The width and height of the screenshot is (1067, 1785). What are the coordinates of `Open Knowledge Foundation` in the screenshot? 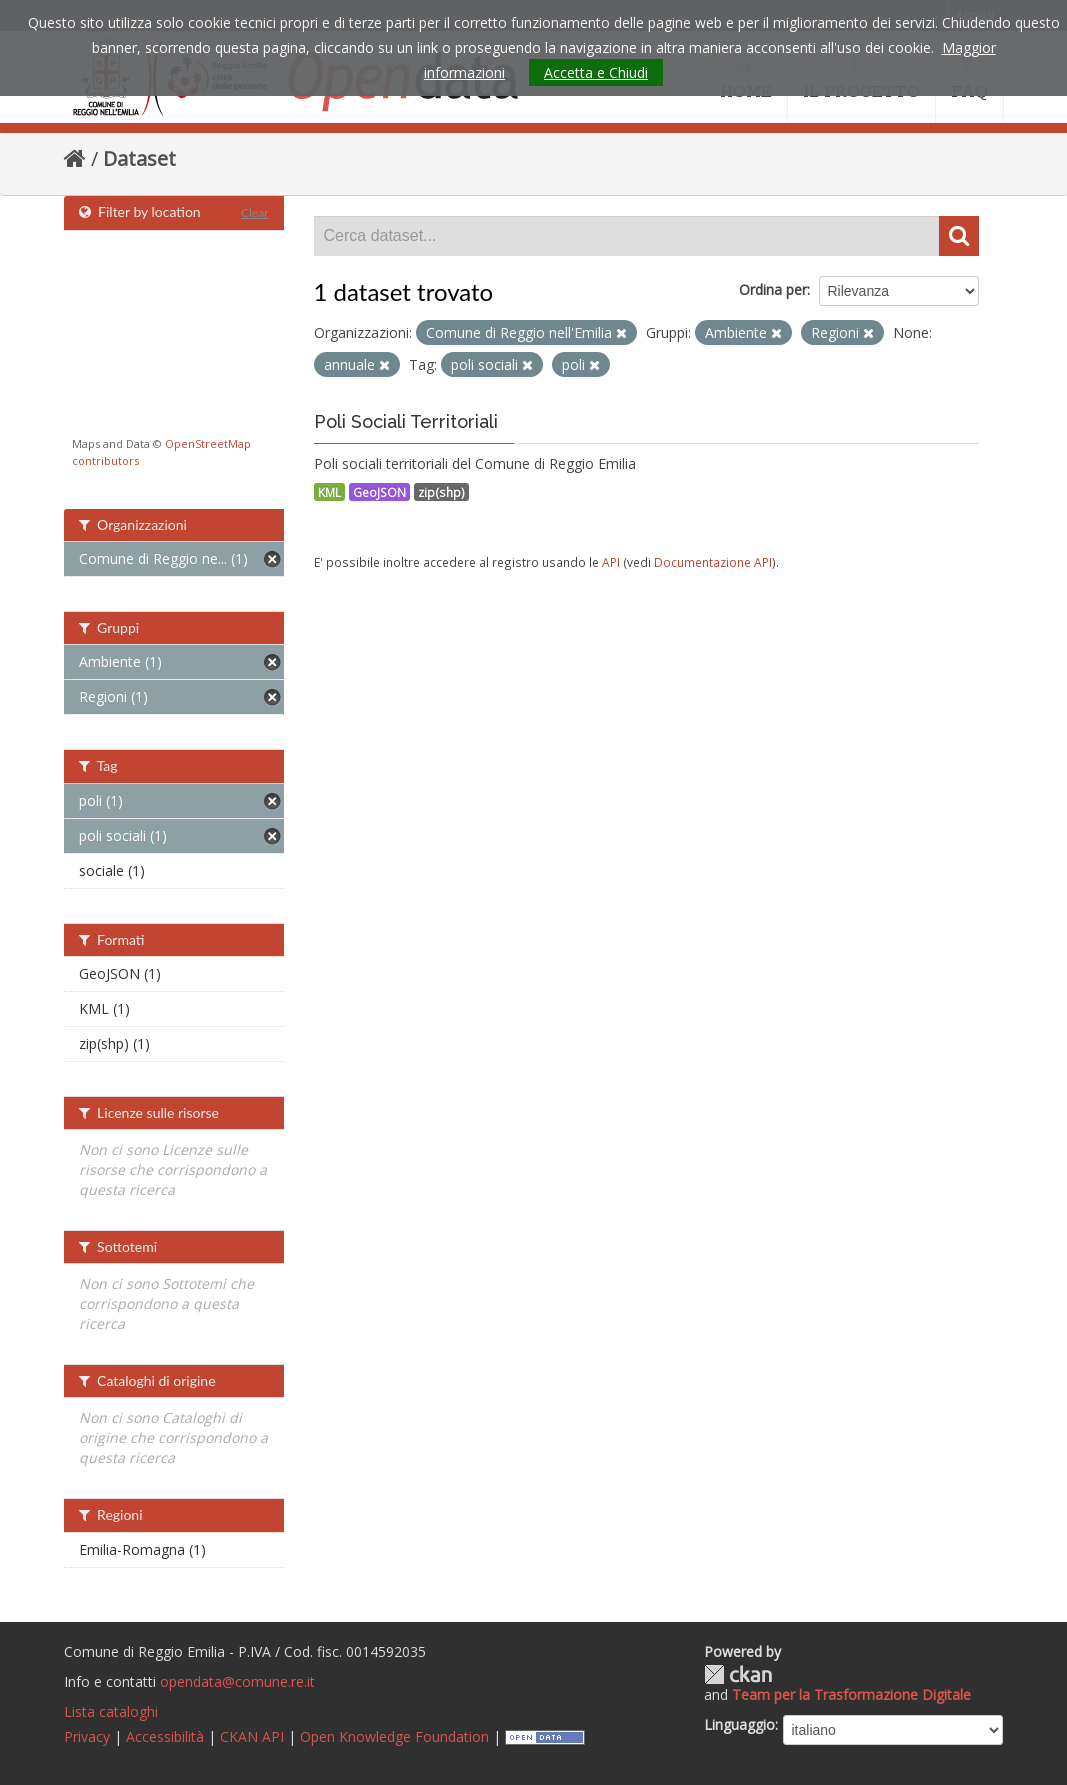 It's located at (394, 1736).